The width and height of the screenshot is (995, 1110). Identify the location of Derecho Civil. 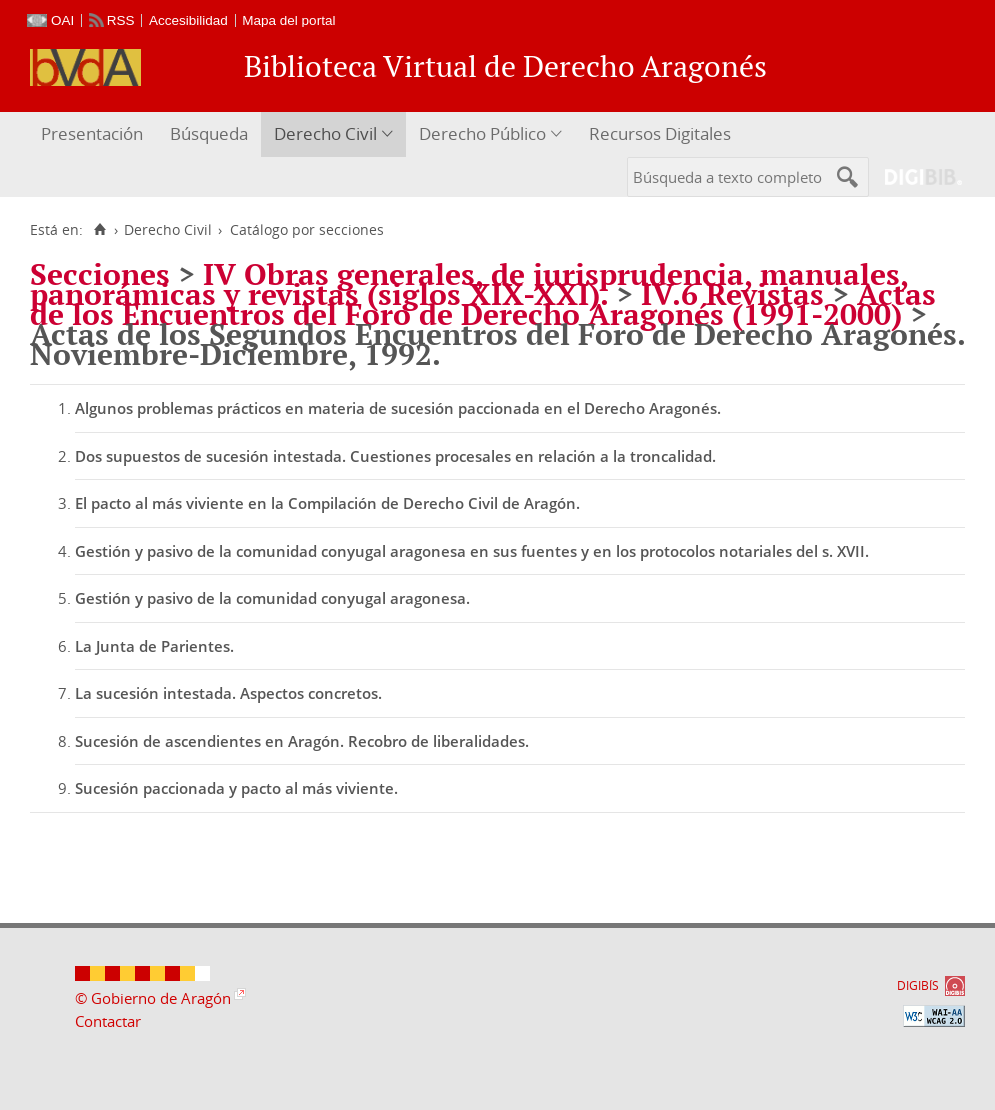
(325, 133).